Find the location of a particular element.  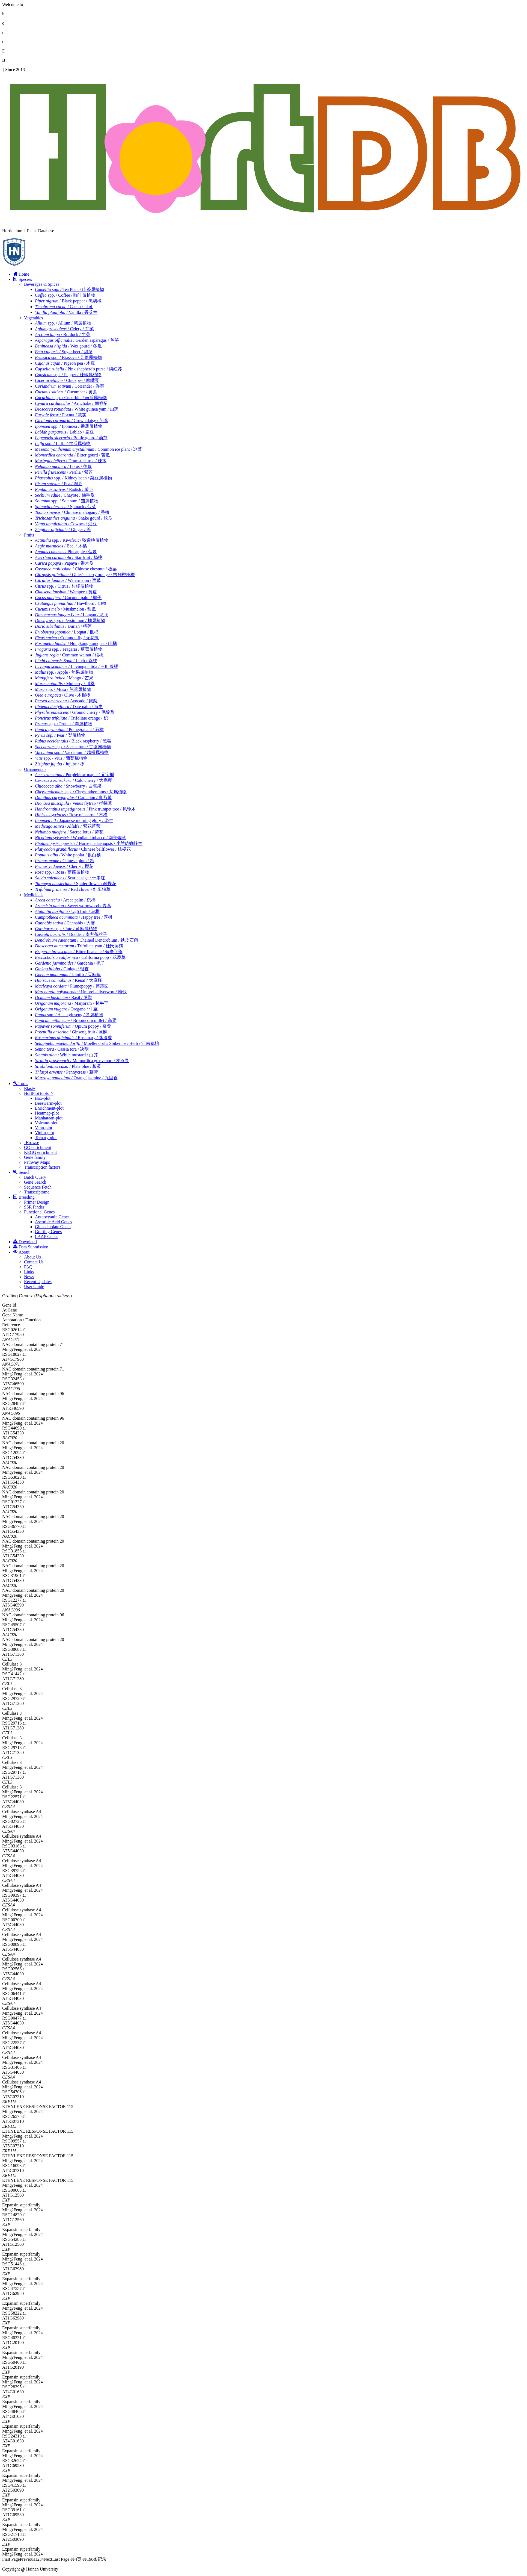

/ Plate blue / 板蓝 is located at coordinates (68, 1066).